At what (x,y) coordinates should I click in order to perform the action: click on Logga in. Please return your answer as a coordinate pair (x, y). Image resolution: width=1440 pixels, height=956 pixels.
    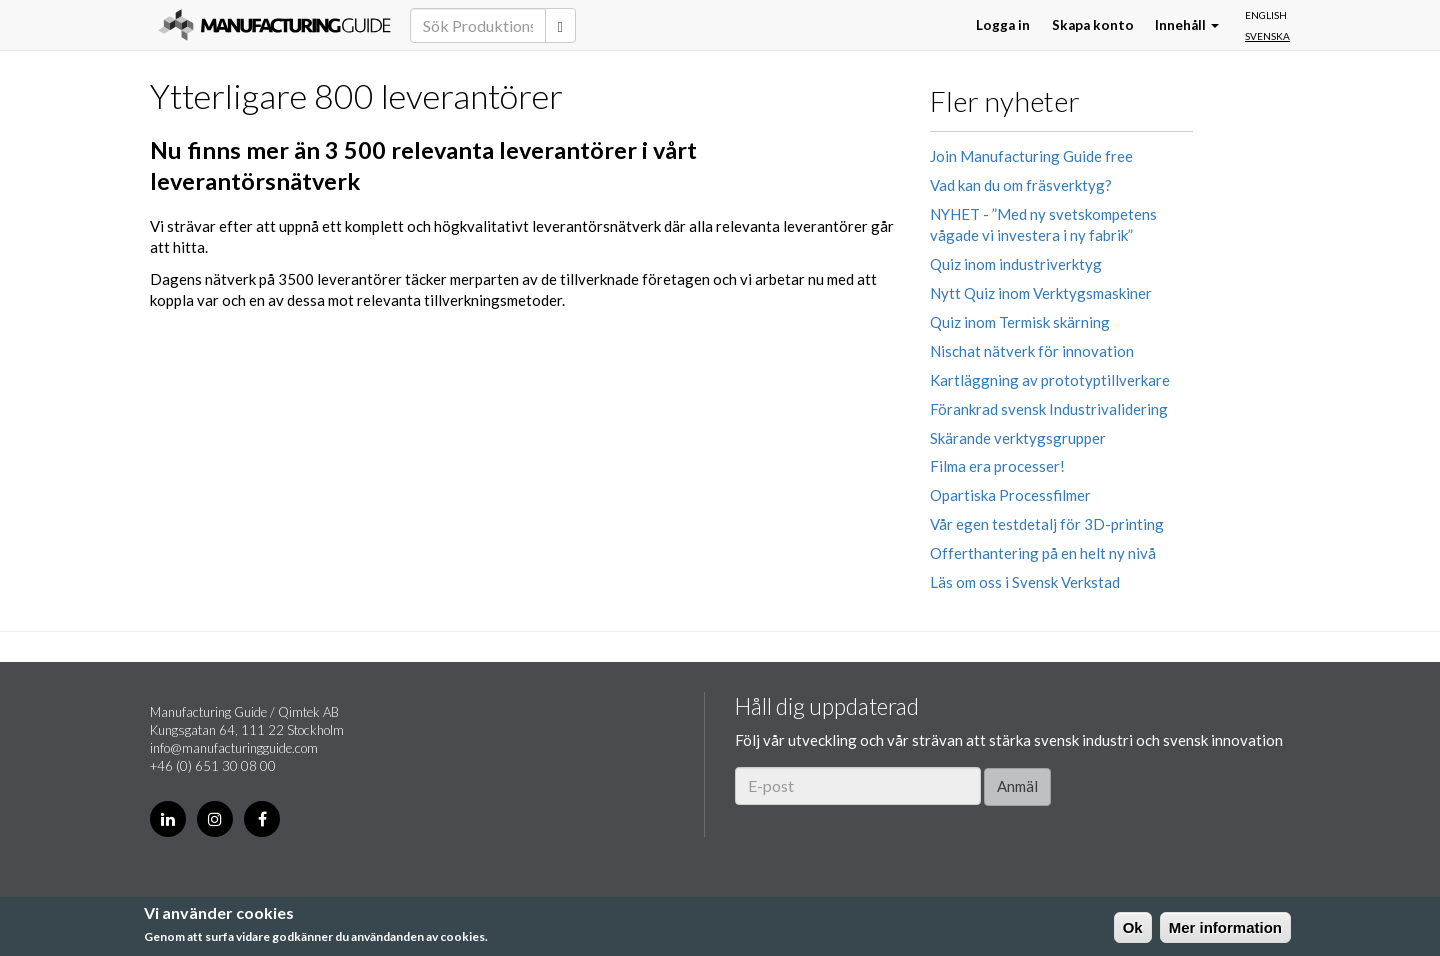
    Looking at the image, I should click on (1003, 25).